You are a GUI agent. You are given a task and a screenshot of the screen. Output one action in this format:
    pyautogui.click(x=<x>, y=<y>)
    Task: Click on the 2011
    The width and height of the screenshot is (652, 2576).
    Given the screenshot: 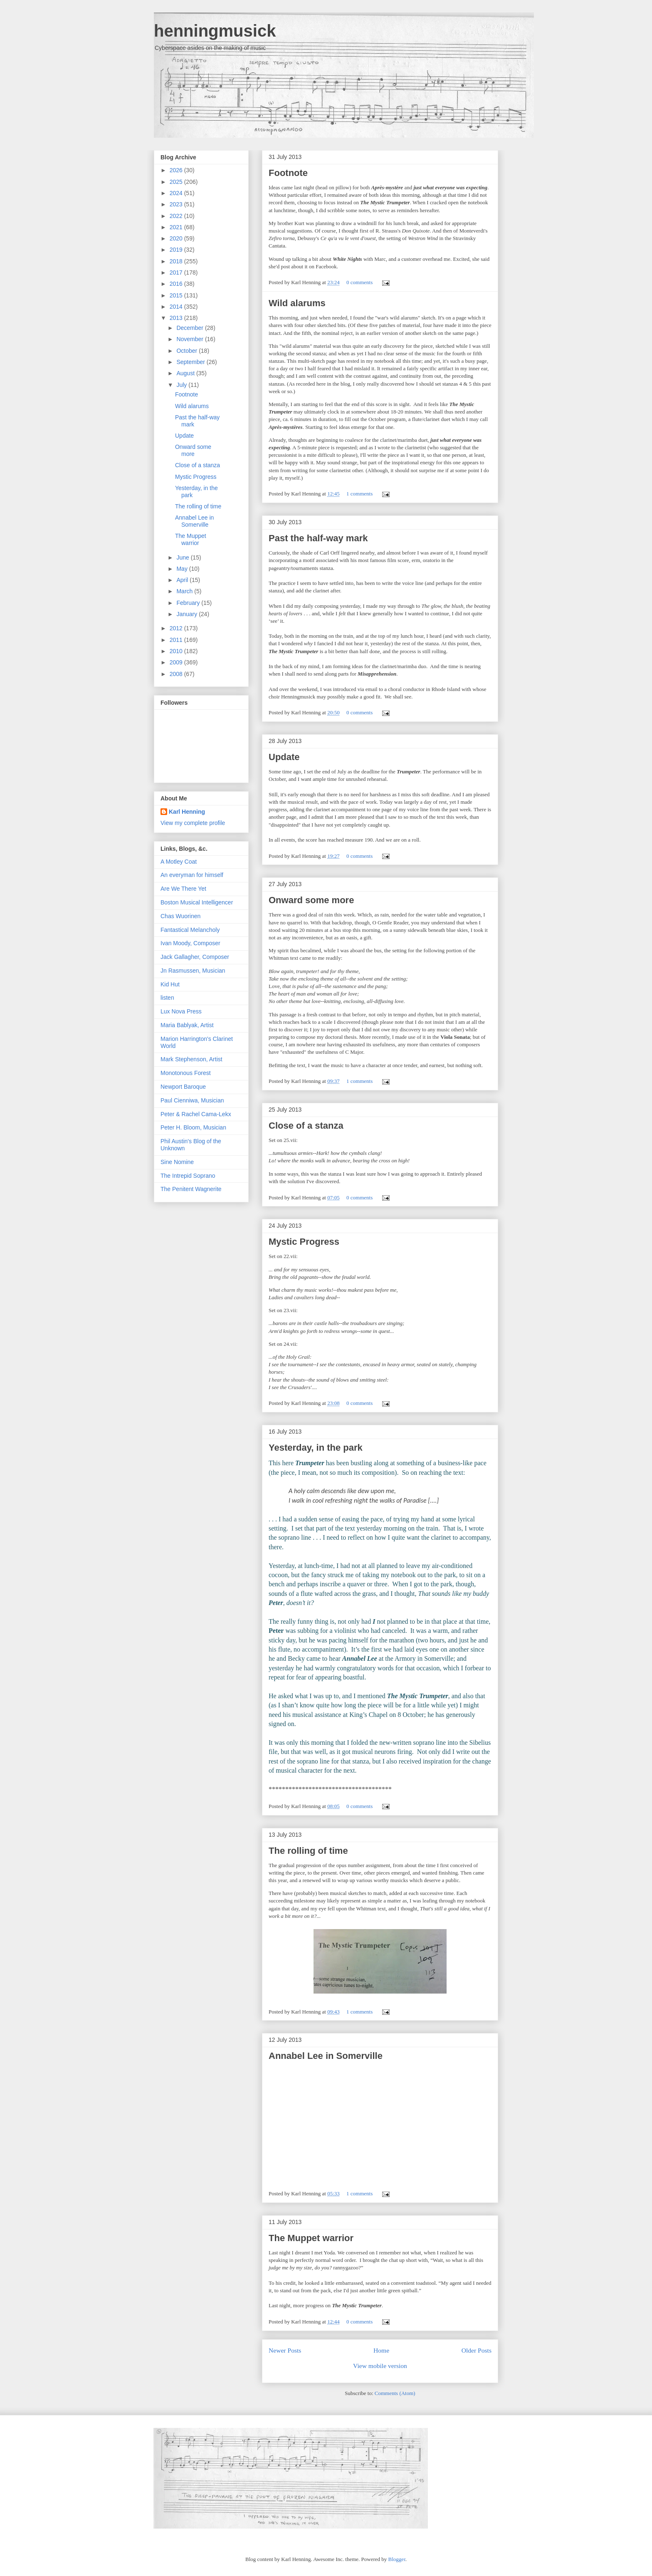 What is the action you would take?
    pyautogui.click(x=177, y=640)
    